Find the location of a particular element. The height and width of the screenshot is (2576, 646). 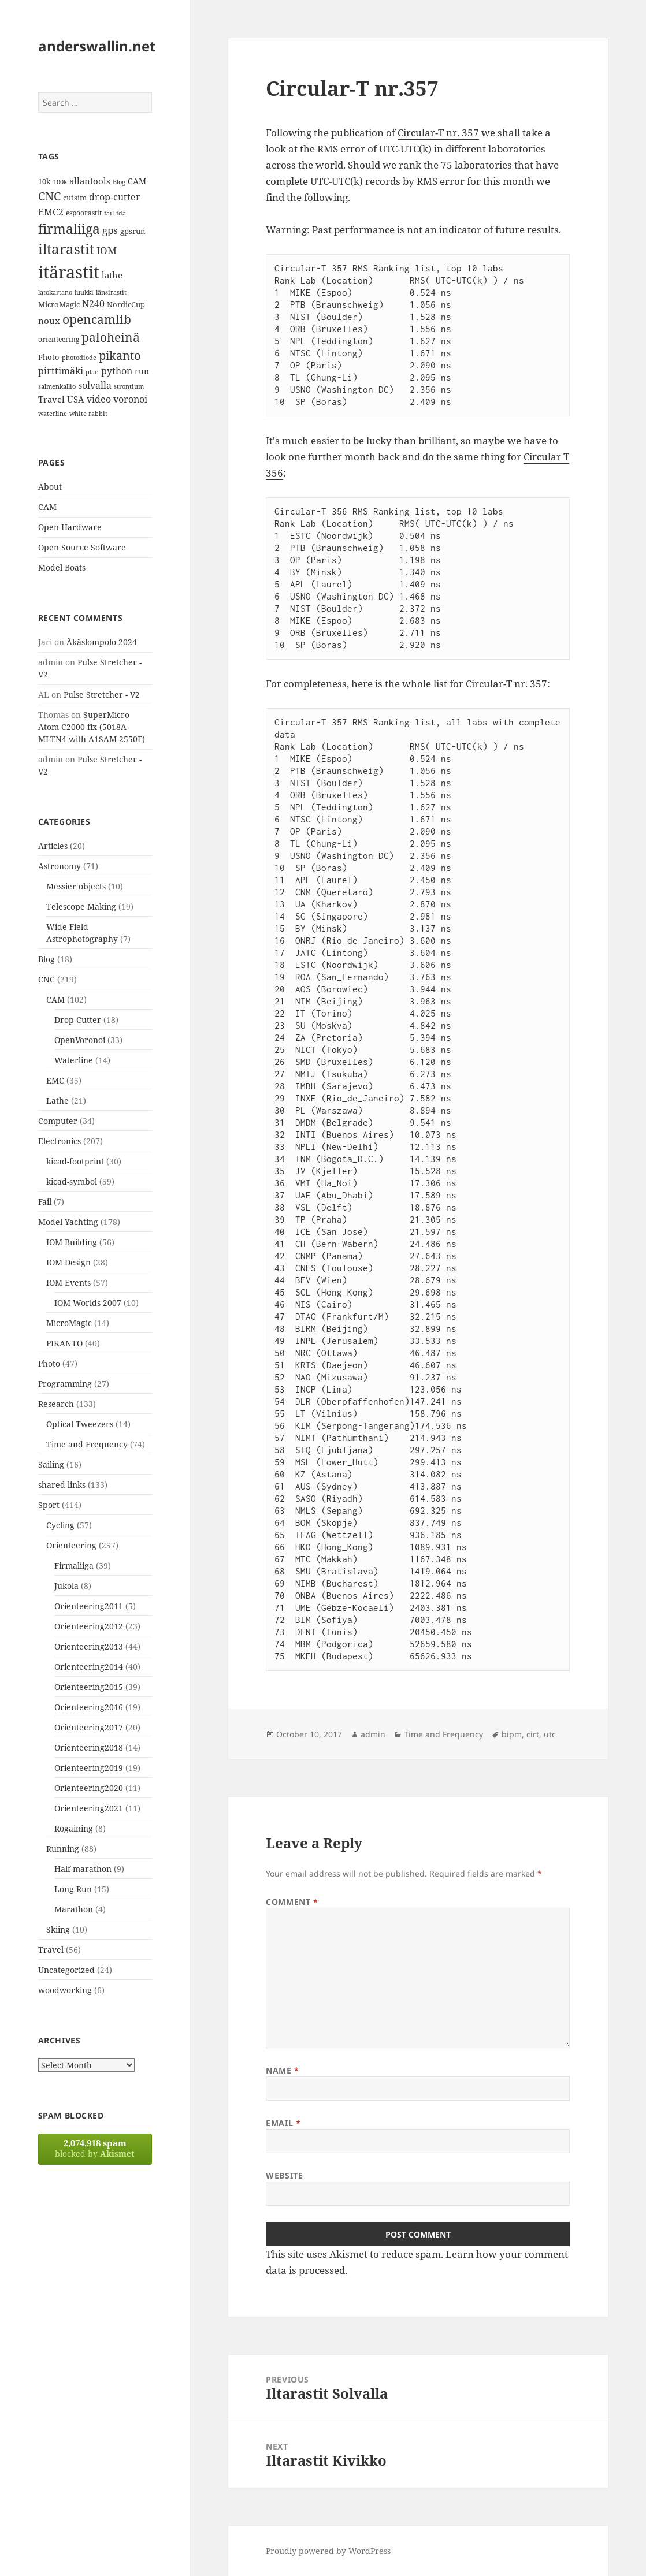

orienteering [orienteering (13 items)] is located at coordinates (58, 339).